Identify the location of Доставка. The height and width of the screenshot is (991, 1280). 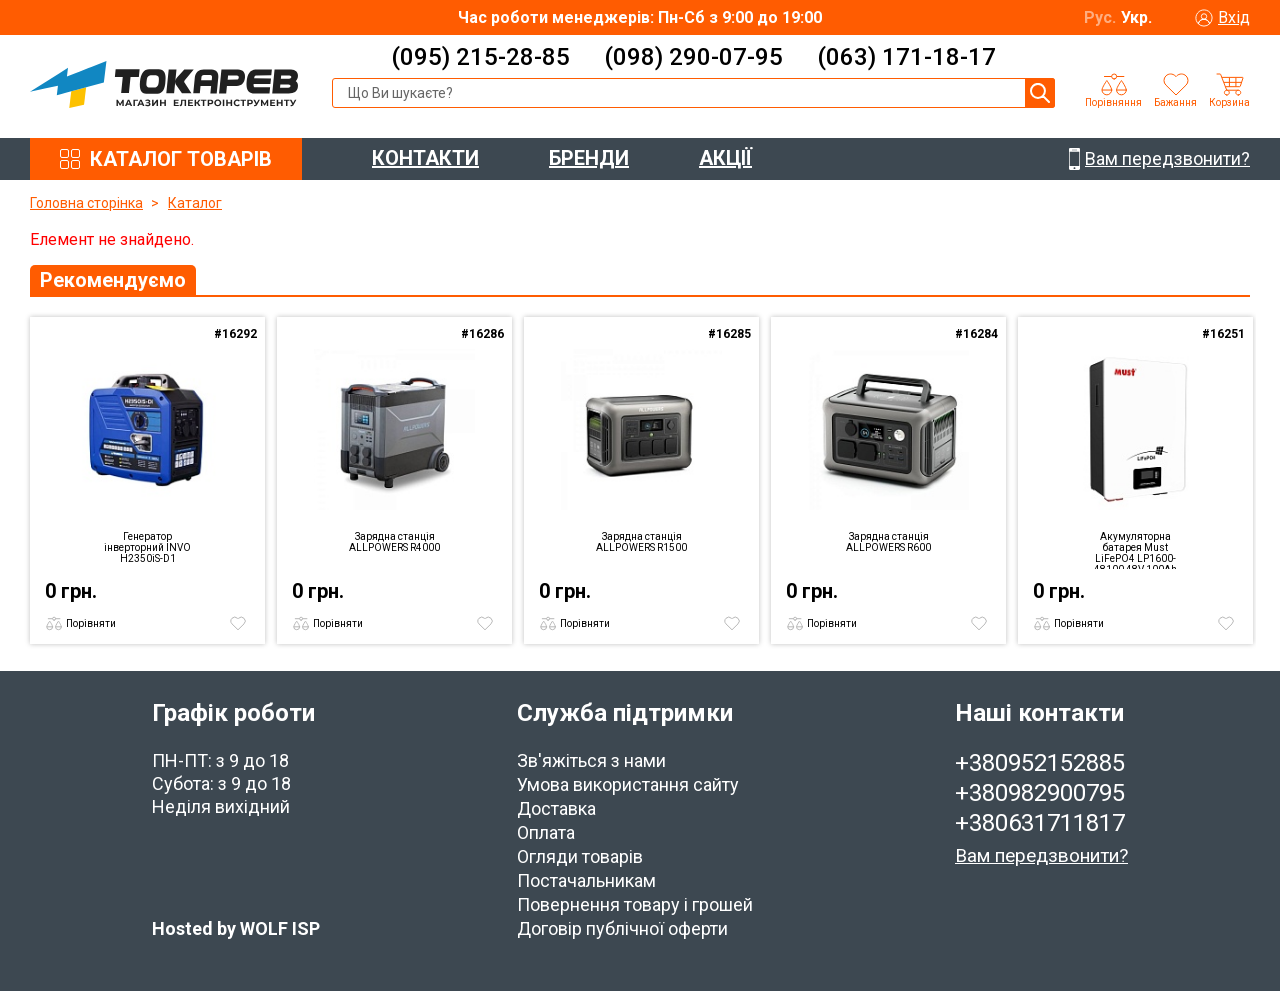
(556, 808).